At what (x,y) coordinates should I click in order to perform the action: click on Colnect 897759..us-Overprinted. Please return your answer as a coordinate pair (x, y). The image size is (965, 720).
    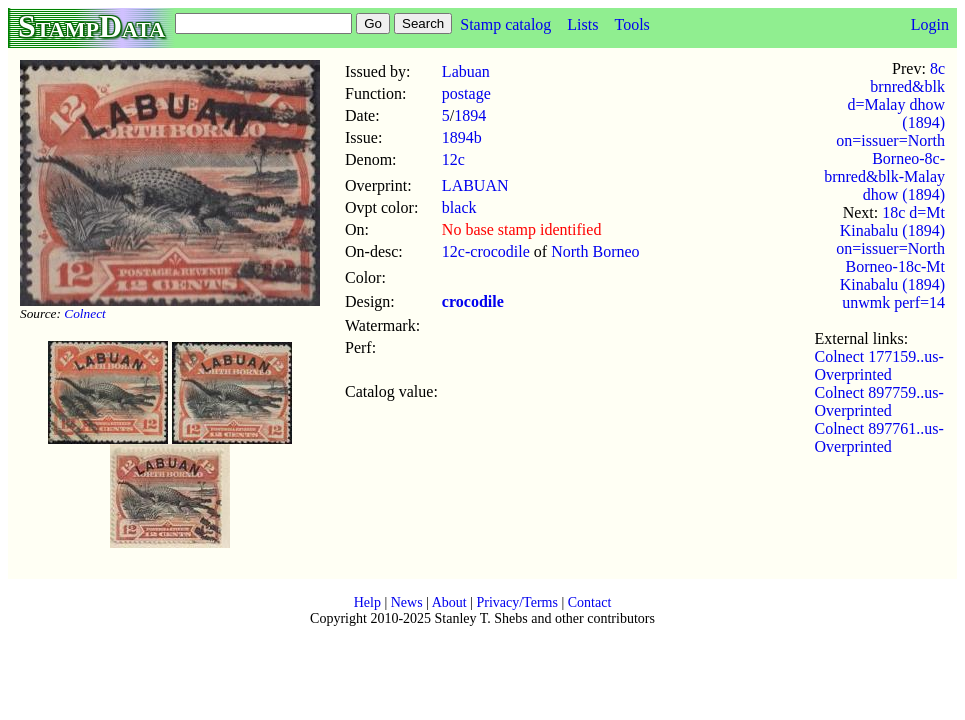
    Looking at the image, I should click on (879, 401).